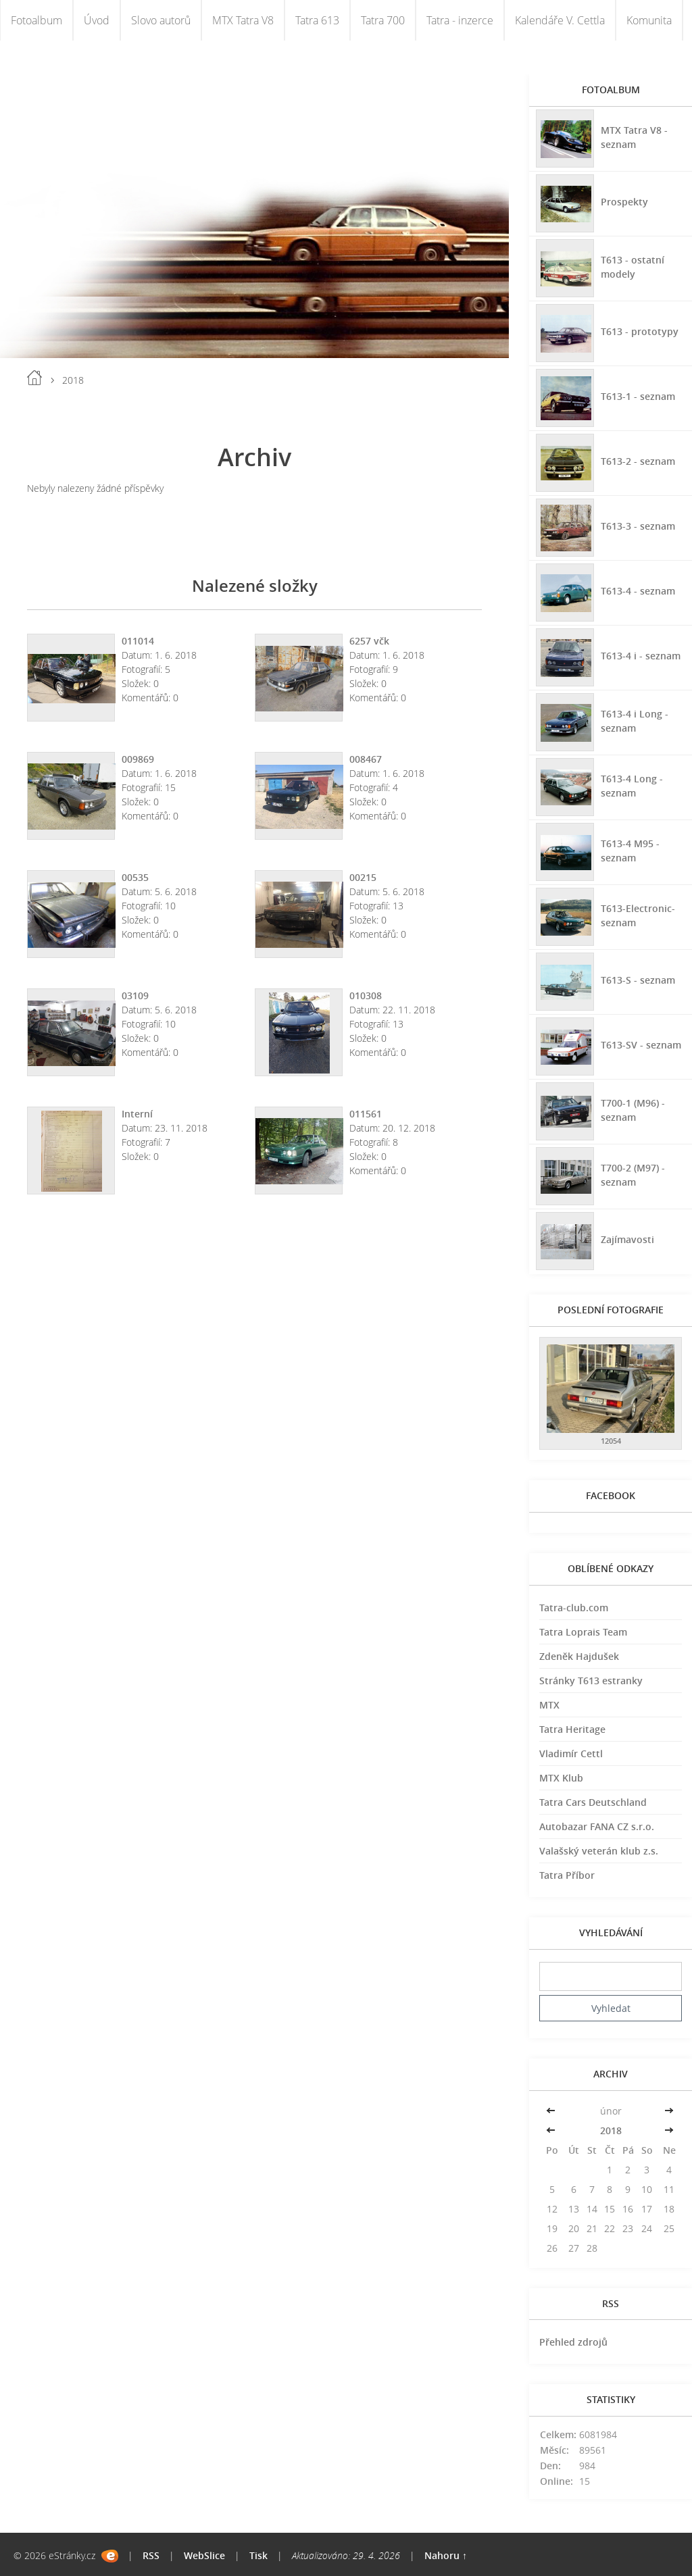  I want to click on Fotoalbum, so click(36, 20).